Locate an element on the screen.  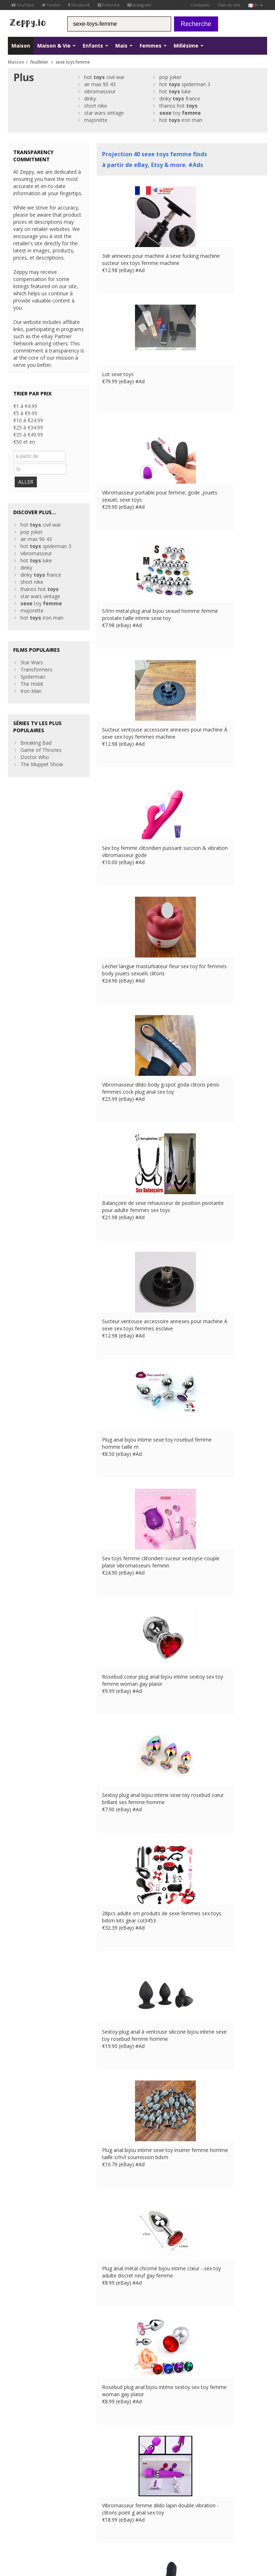
hot civil war is located at coordinates (104, 77).